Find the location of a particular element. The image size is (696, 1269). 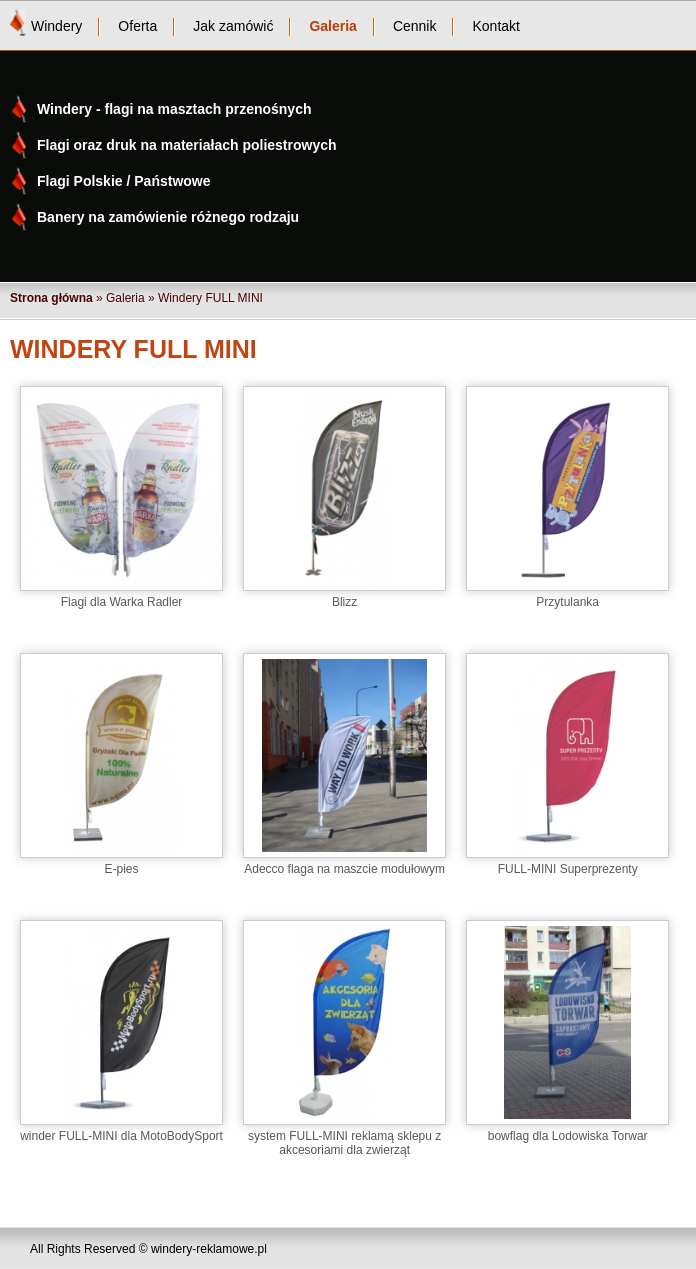

Oferta is located at coordinates (137, 26).